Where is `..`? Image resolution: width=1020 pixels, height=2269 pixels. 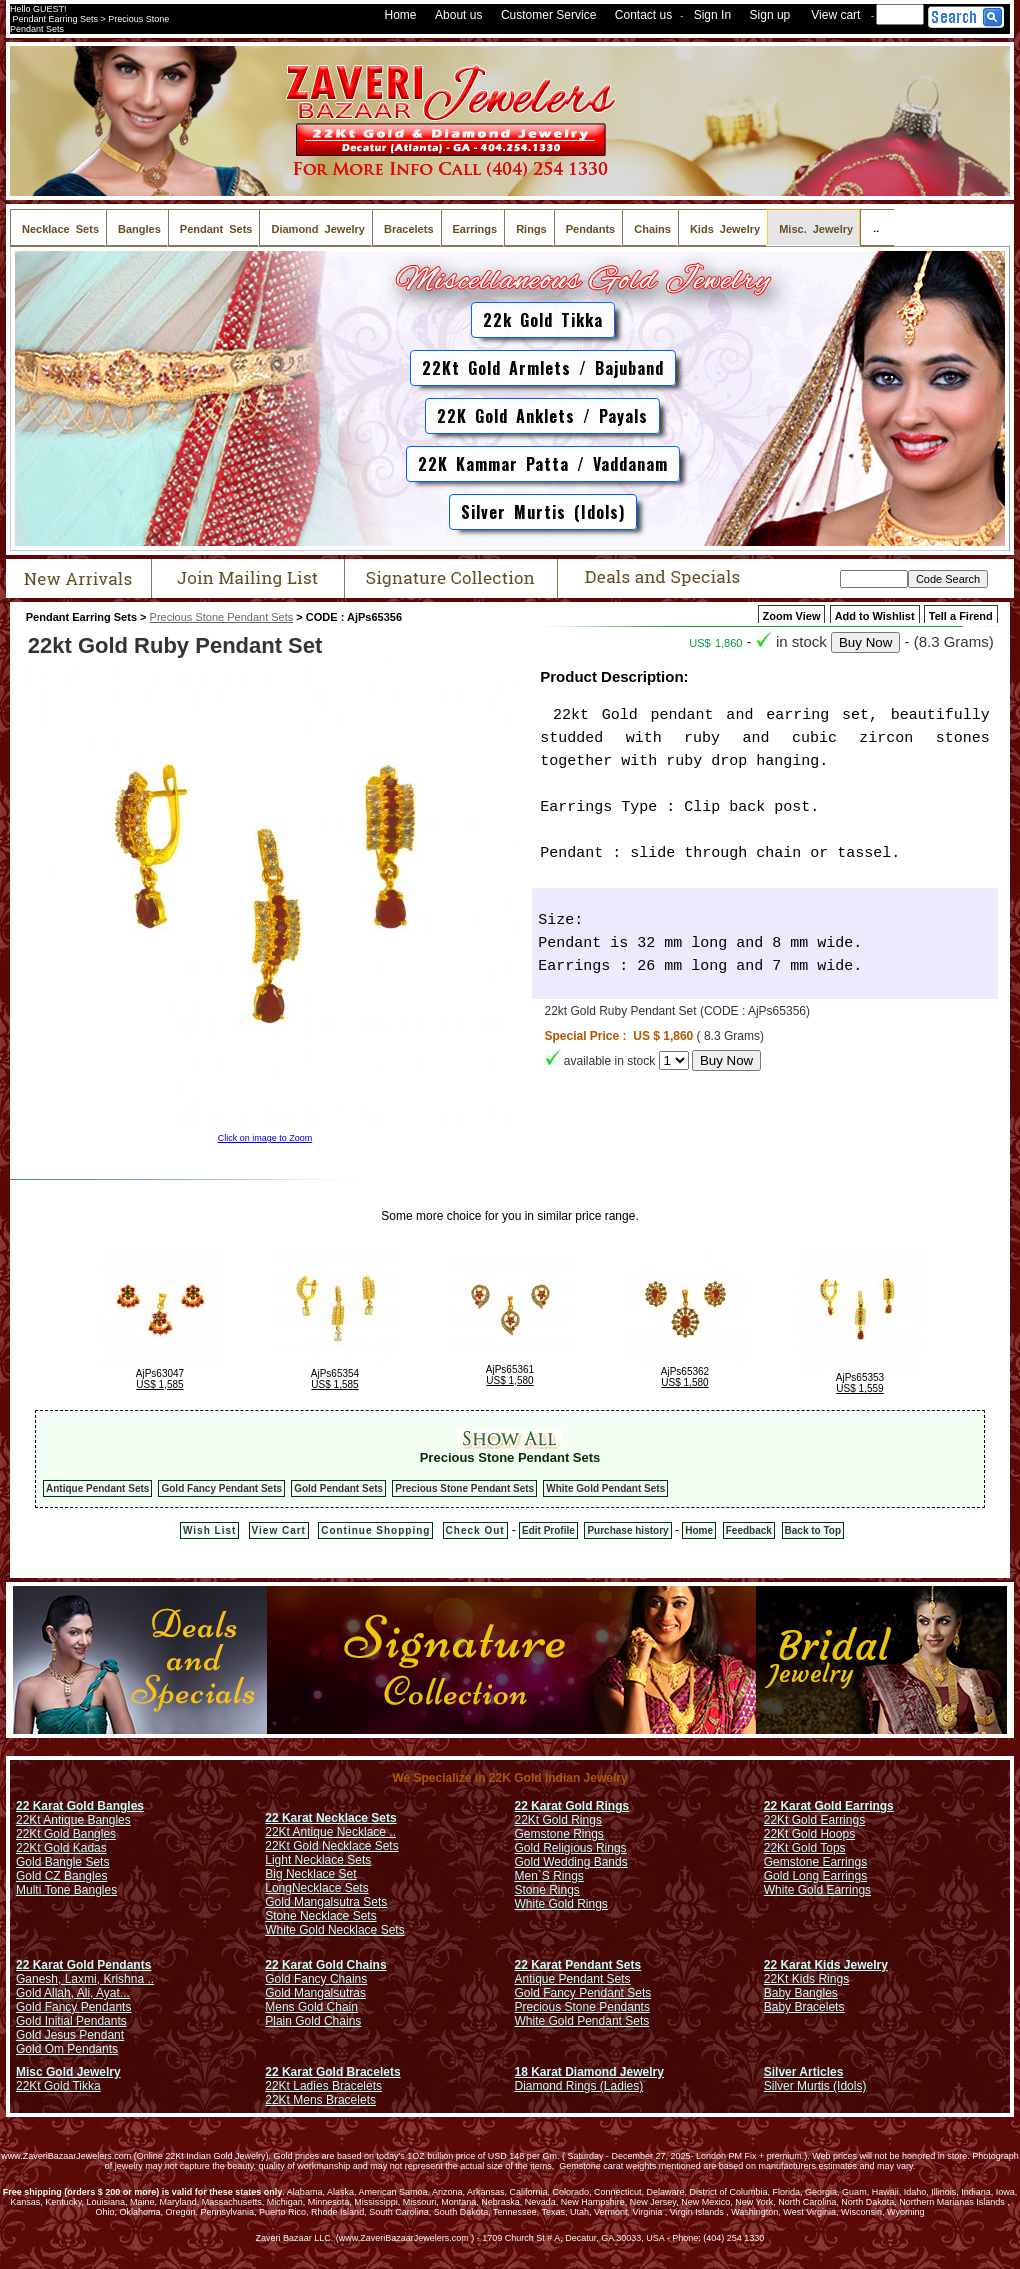 .. is located at coordinates (877, 227).